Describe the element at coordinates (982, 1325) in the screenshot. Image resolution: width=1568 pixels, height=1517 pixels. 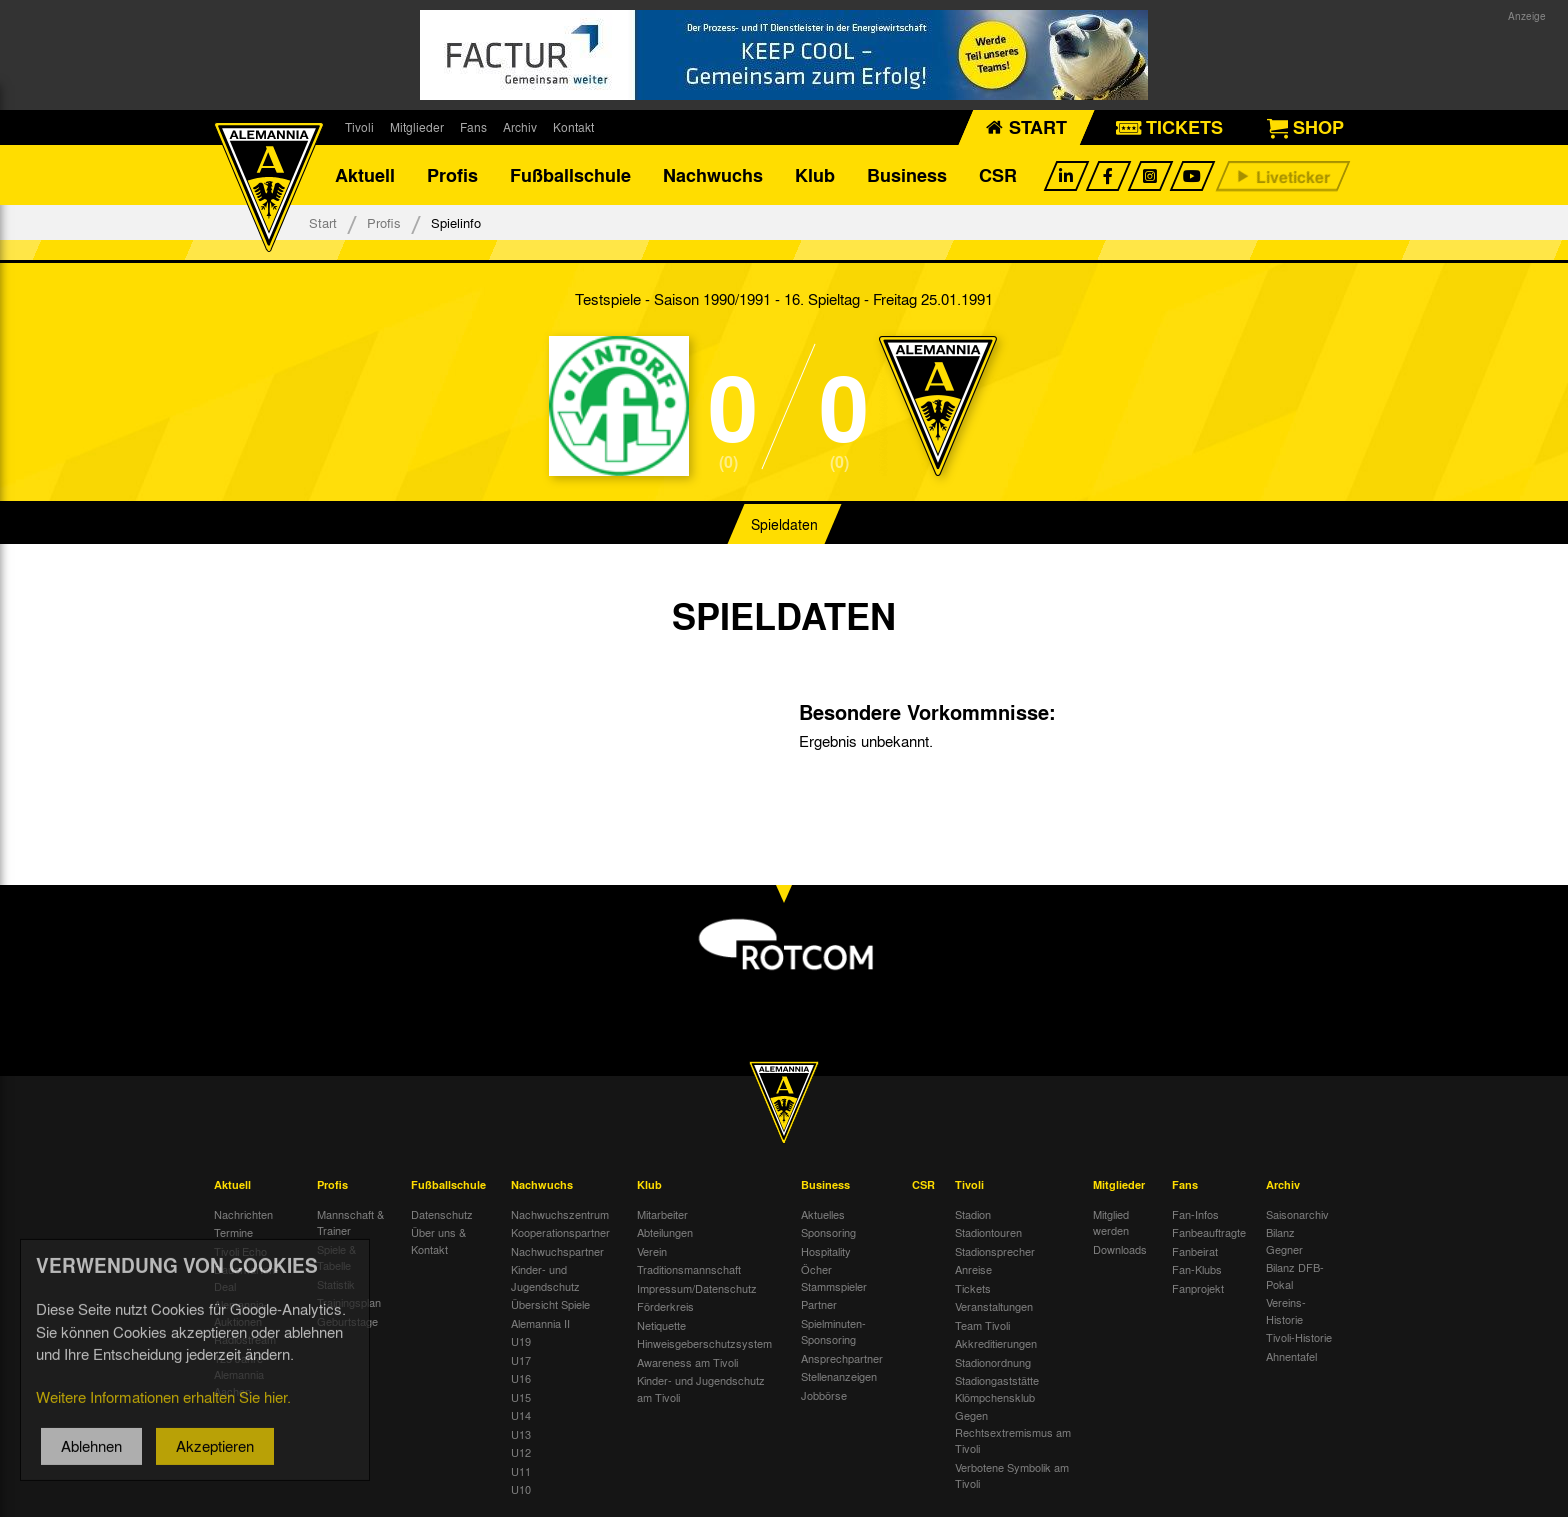
I see `Team Tivoli` at that location.